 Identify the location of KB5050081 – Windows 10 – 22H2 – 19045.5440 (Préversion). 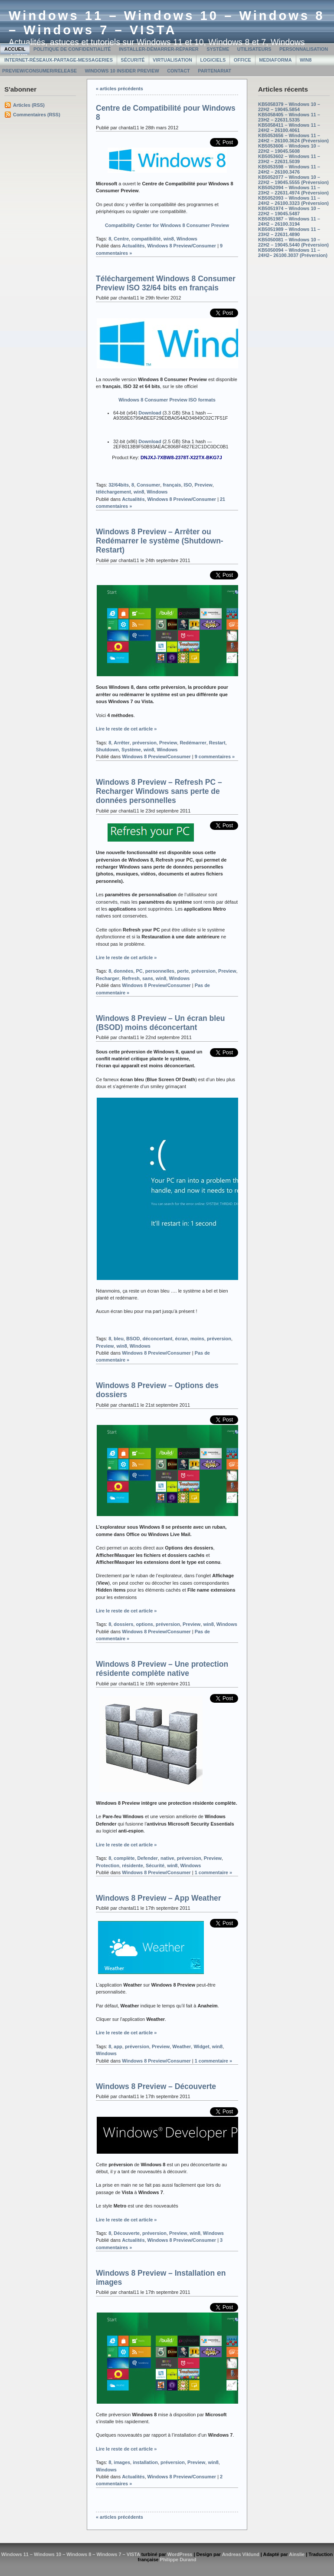
(293, 242).